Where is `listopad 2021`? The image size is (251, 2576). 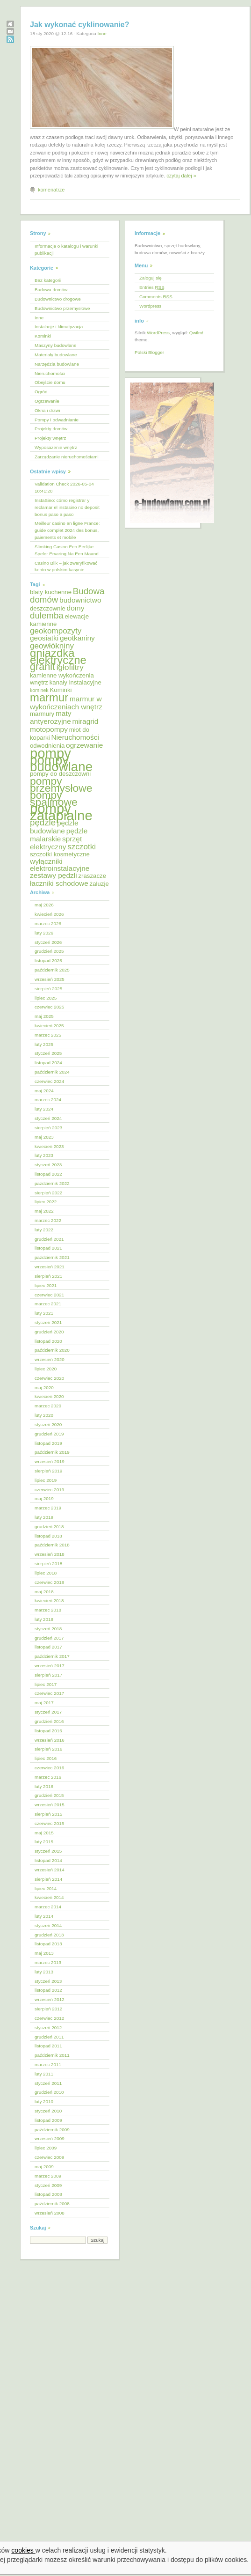
listopad 2021 is located at coordinates (48, 1248).